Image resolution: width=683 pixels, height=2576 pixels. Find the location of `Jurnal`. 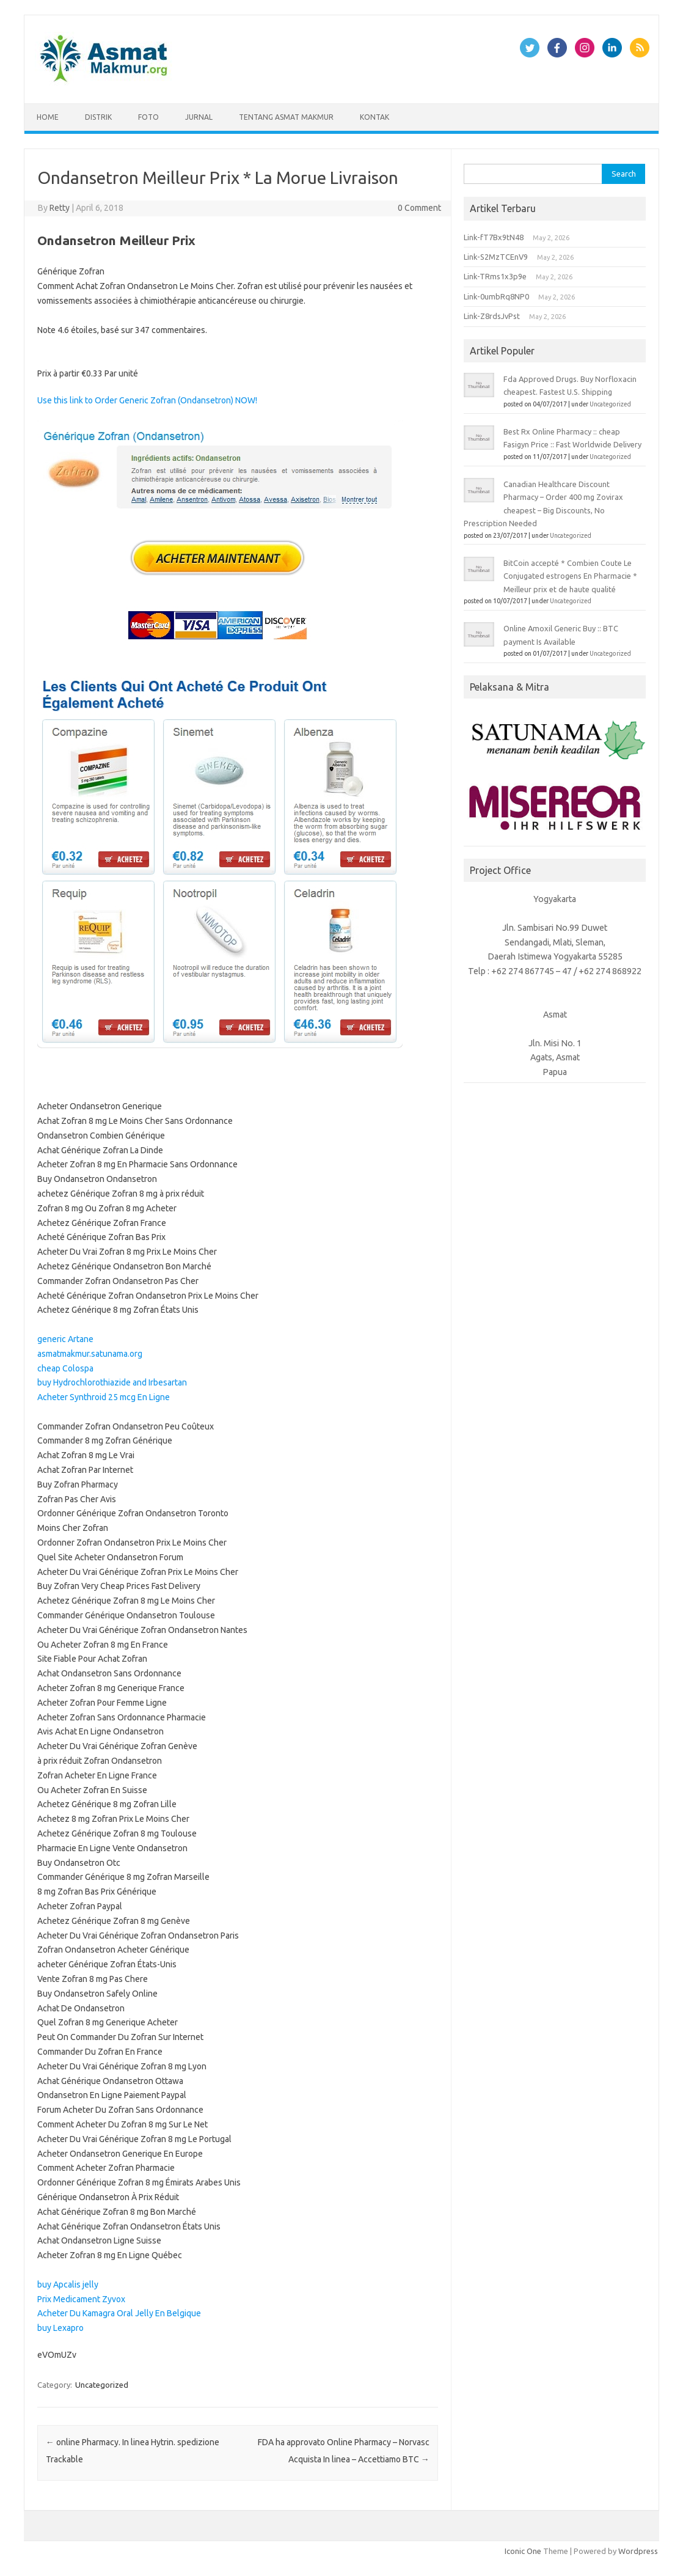

Jurnal is located at coordinates (199, 117).